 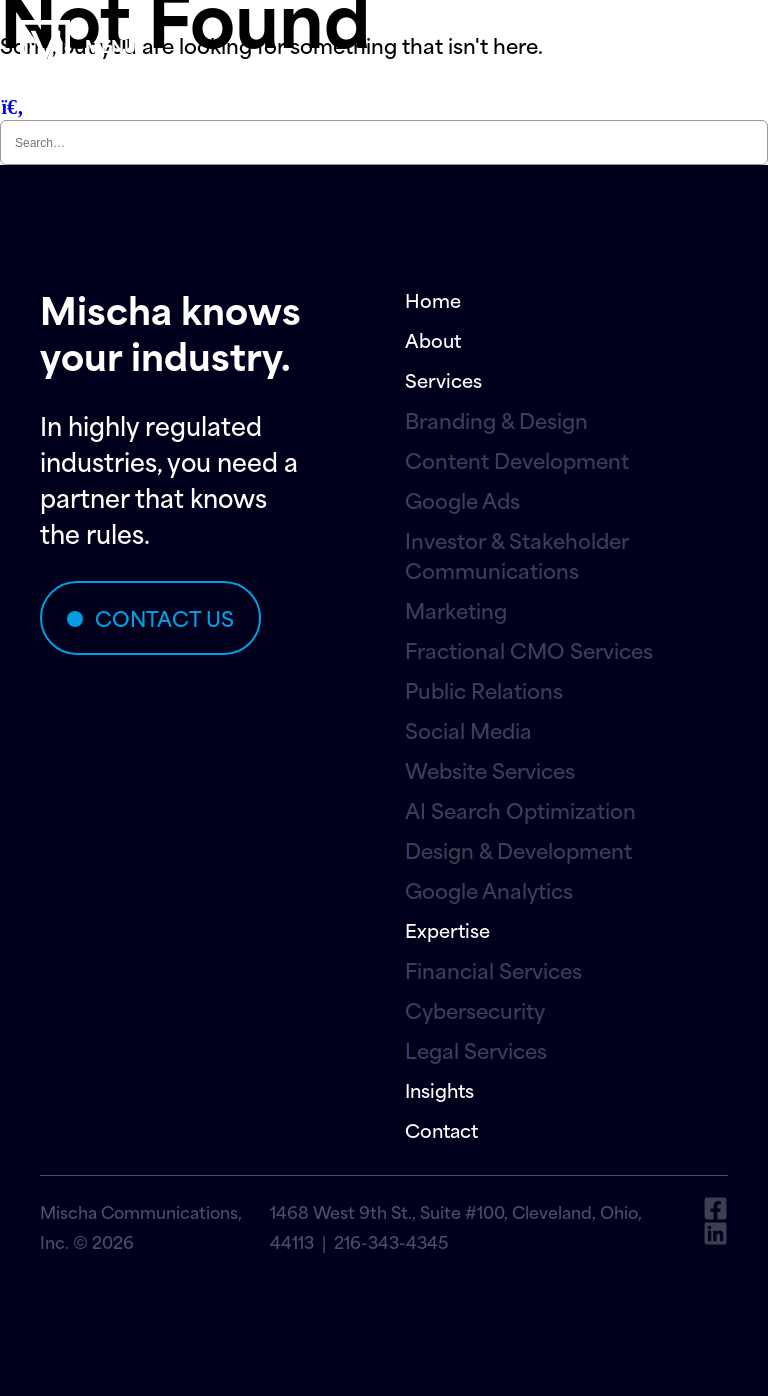 I want to click on Website Services, so click(x=490, y=770).